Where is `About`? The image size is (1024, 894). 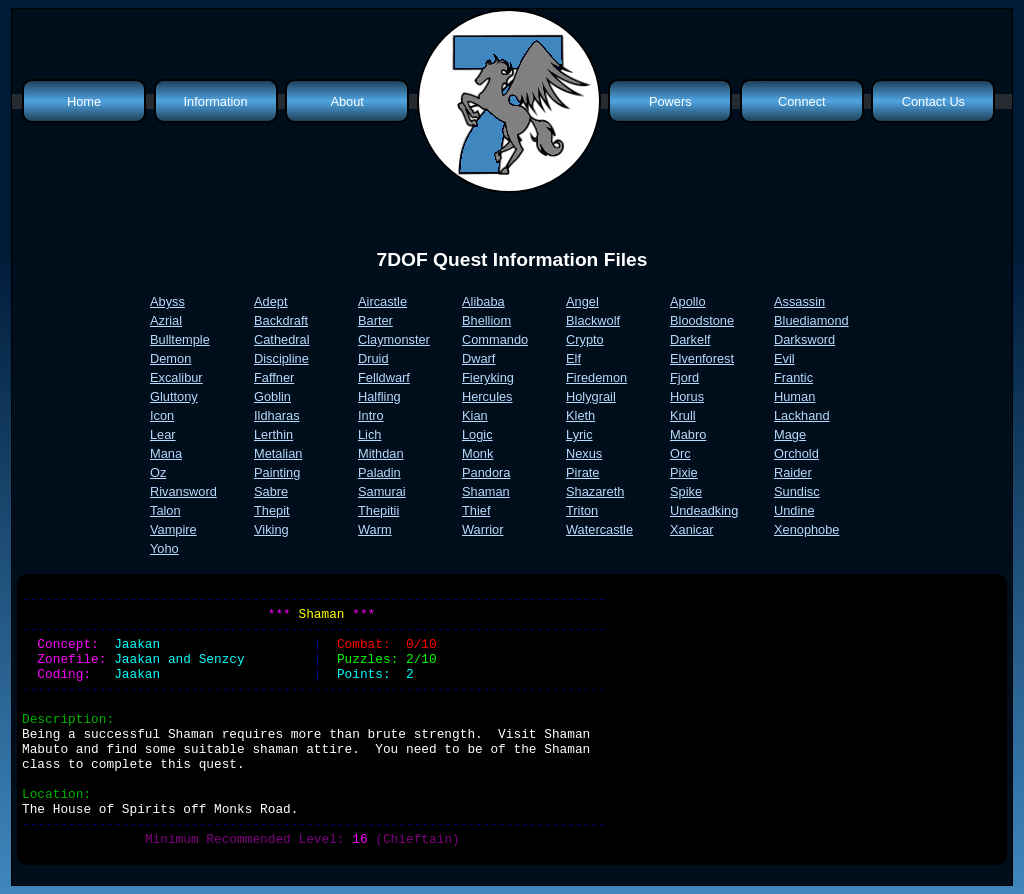
About is located at coordinates (346, 101).